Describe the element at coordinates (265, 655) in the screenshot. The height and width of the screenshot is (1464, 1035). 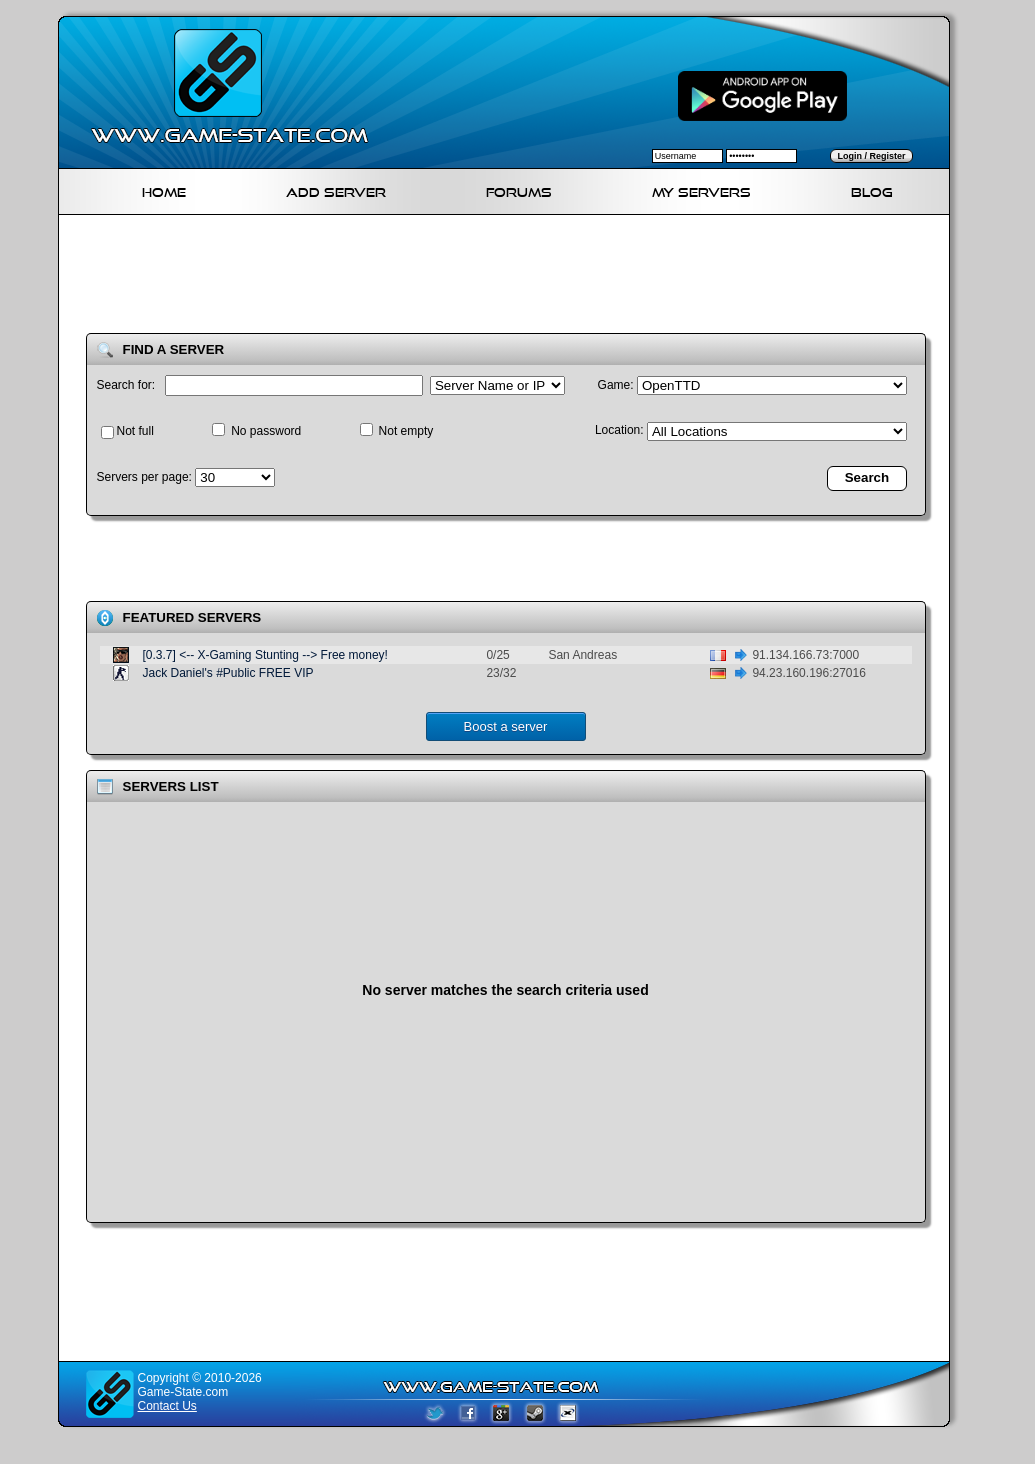
I see `[0.3.7] <-- X-Gaming Stunting --> Free money!` at that location.